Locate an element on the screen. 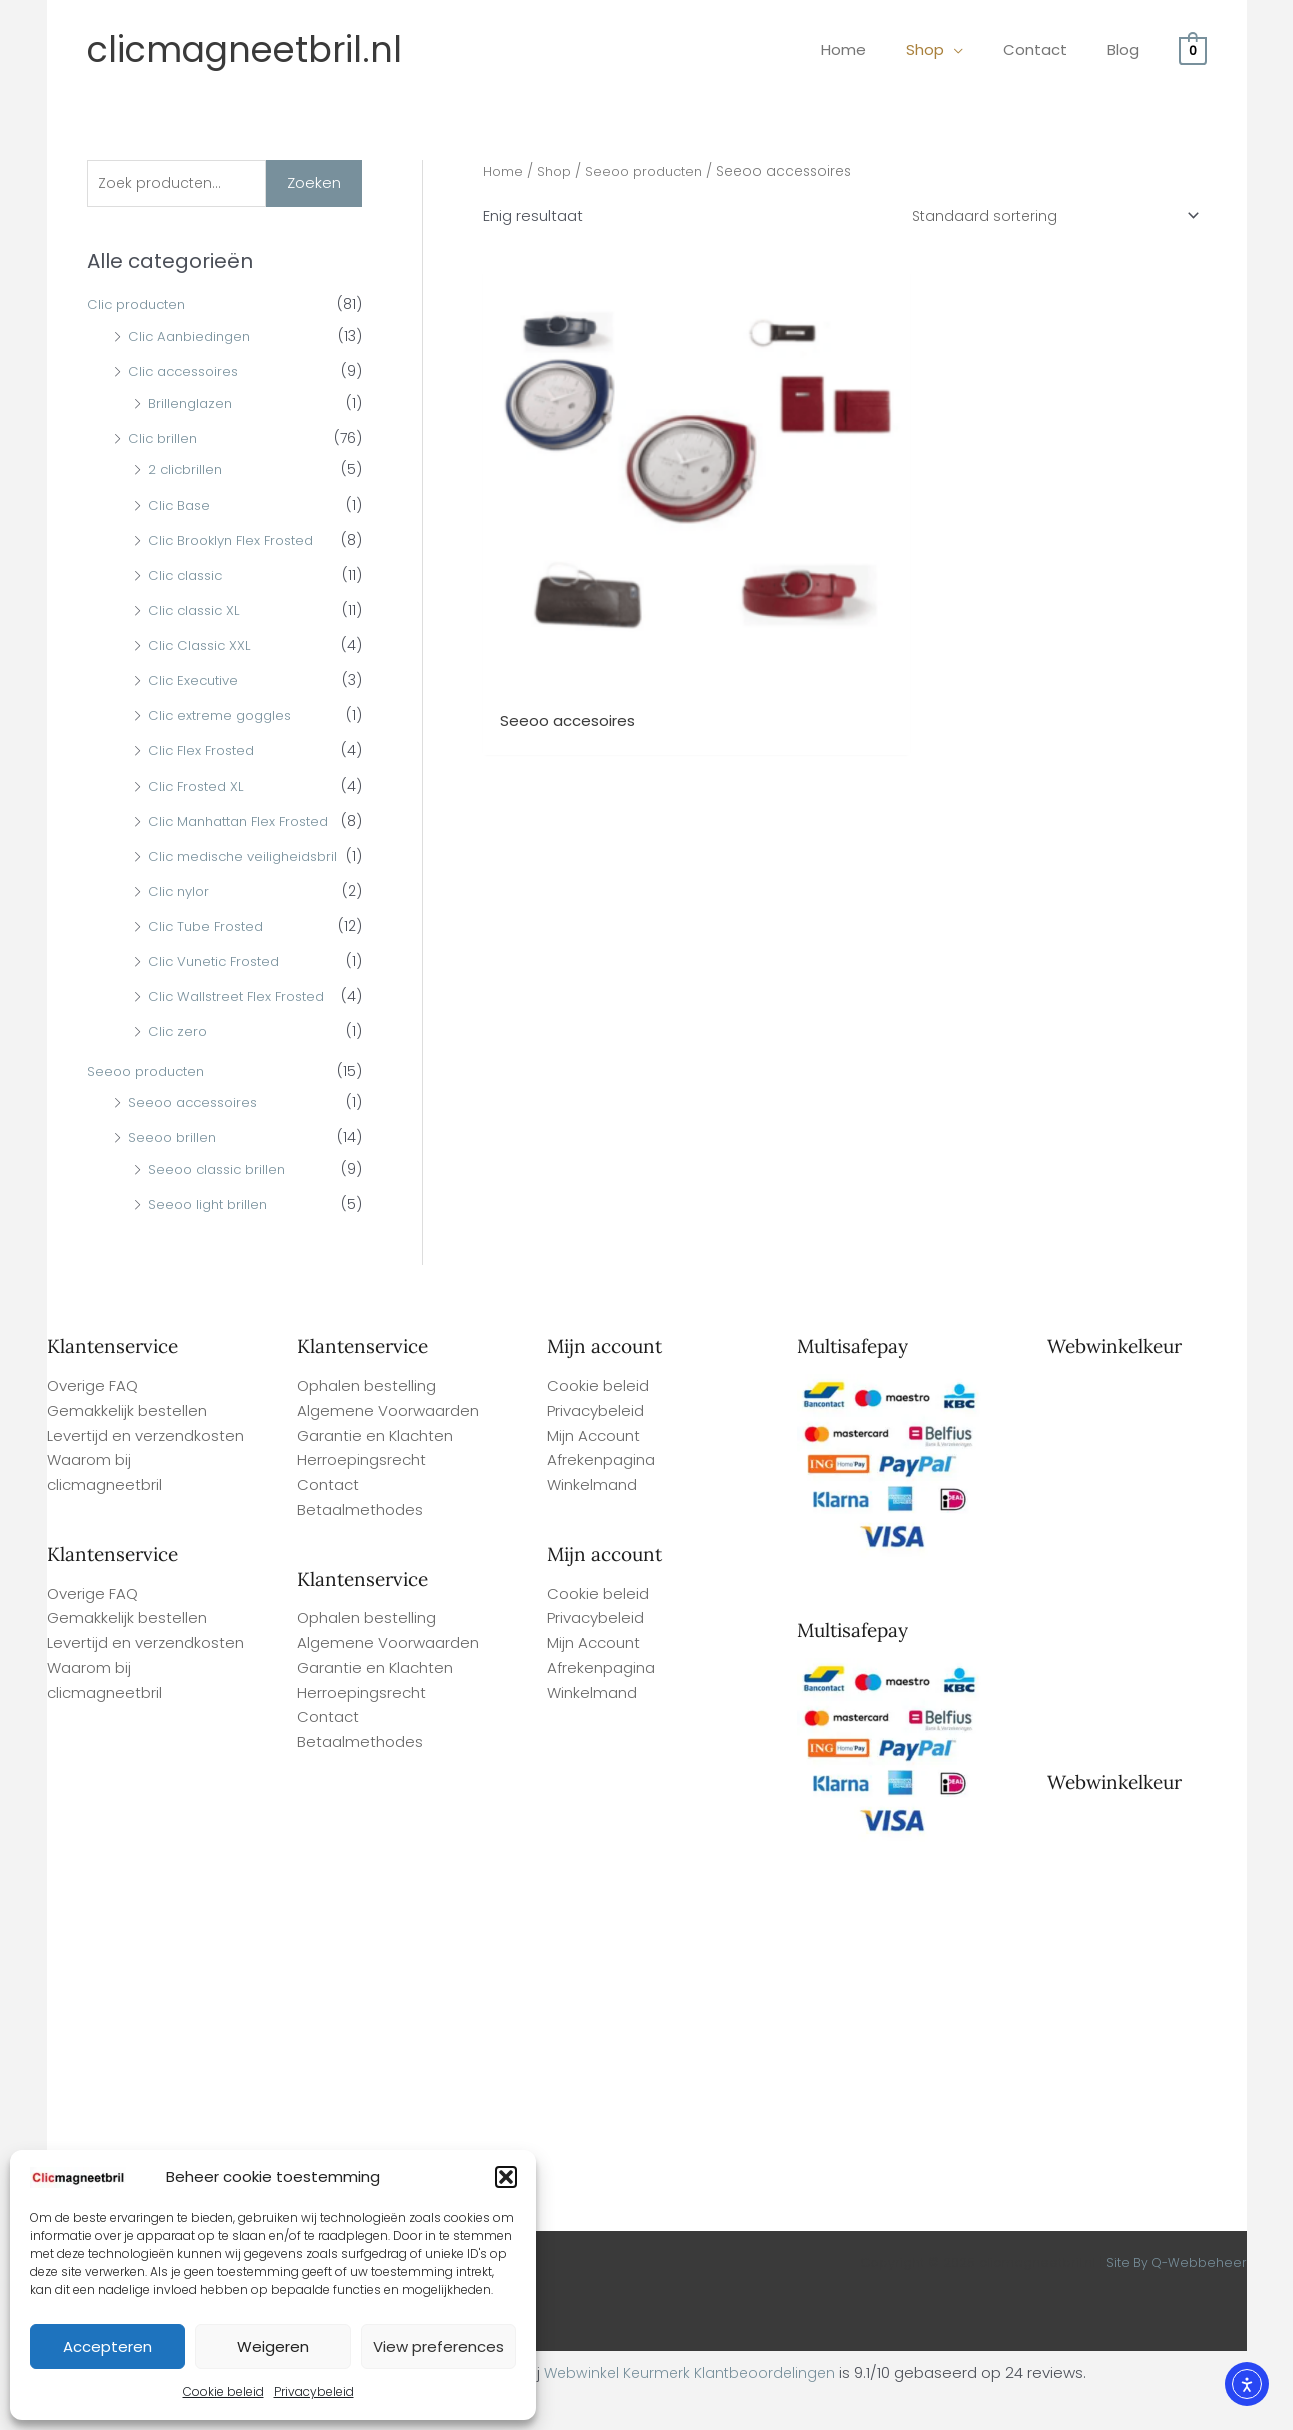 Image resolution: width=1293 pixels, height=2430 pixels. 2 clicbrillen is located at coordinates (187, 472).